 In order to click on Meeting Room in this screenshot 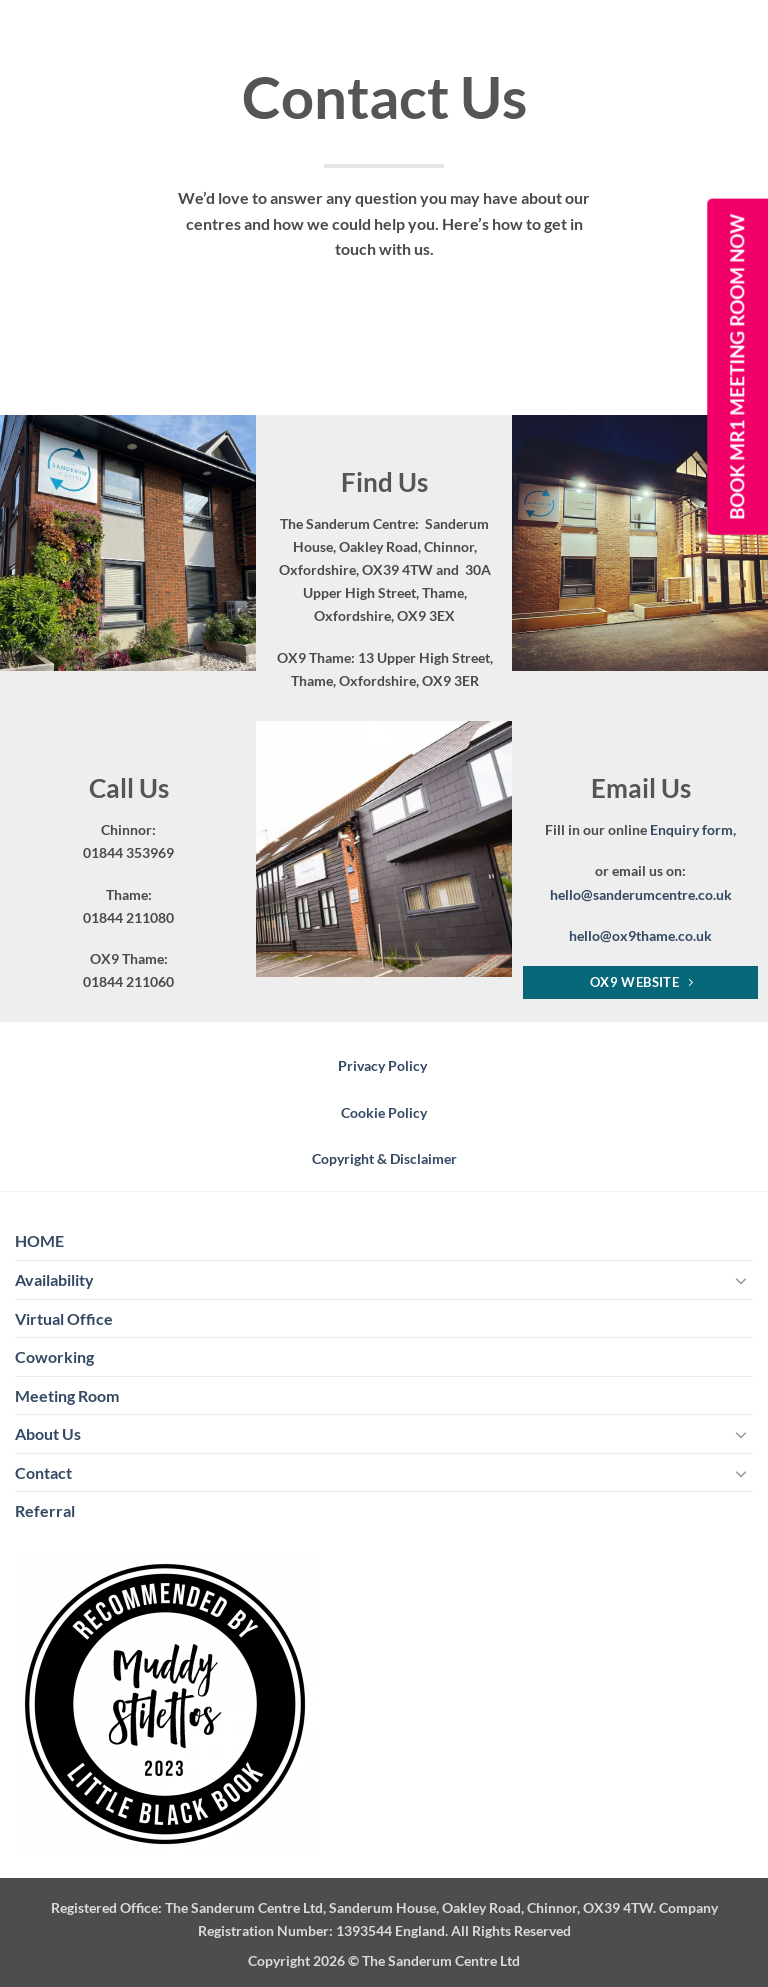, I will do `click(67, 1395)`.